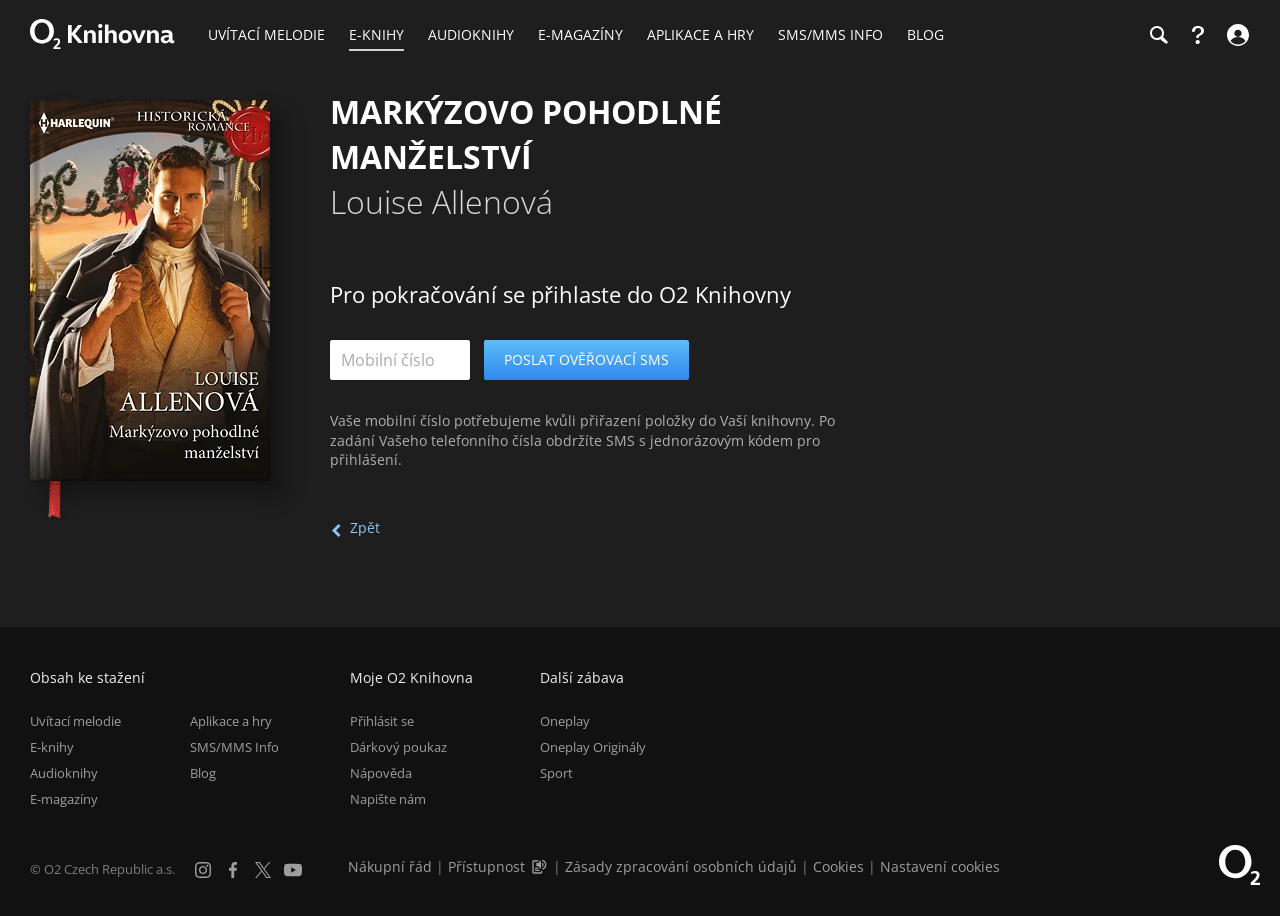 This screenshot has width=1280, height=916. I want to click on Přístupnost [Informace o přístupnosti (PDF)], so click(486, 866).